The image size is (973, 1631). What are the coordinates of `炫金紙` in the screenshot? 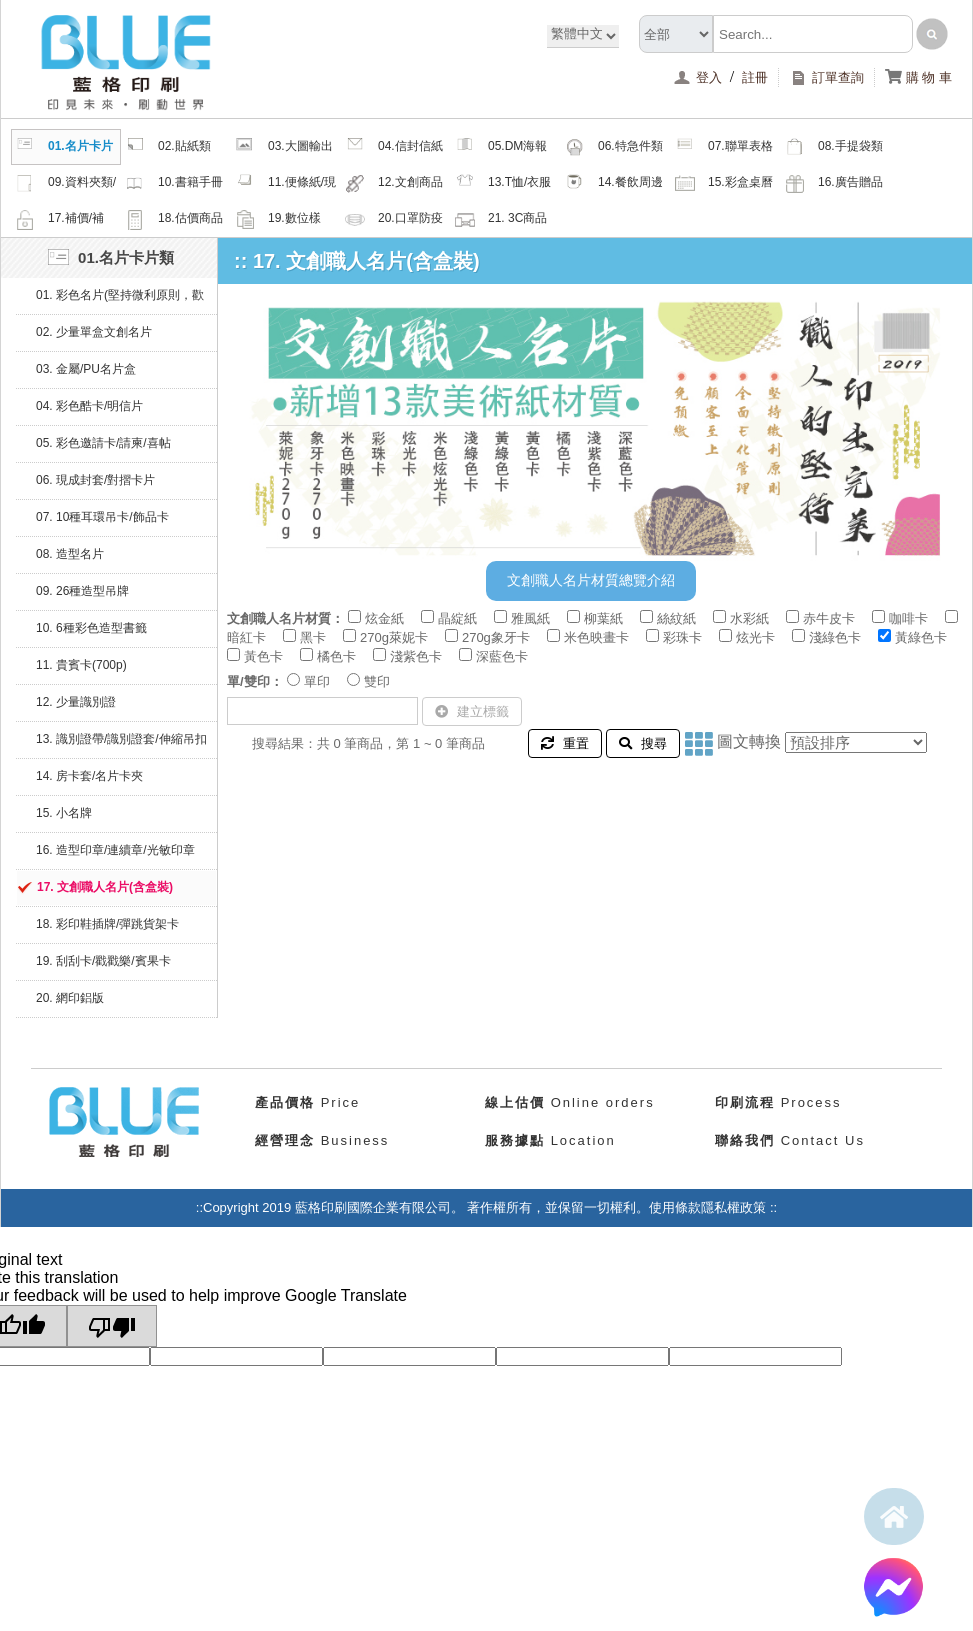 It's located at (384, 618).